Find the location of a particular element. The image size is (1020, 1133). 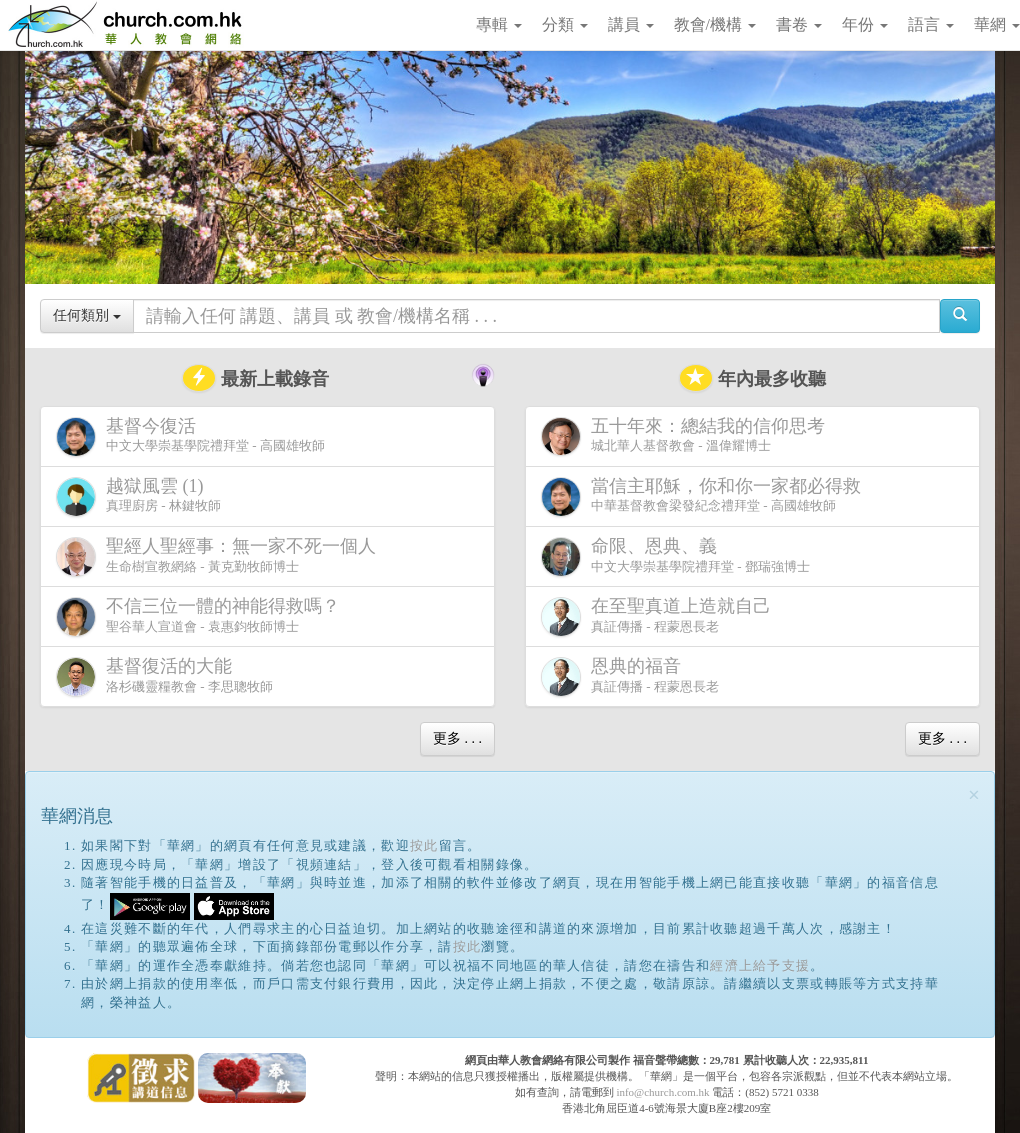

年份 is located at coordinates (865, 24).